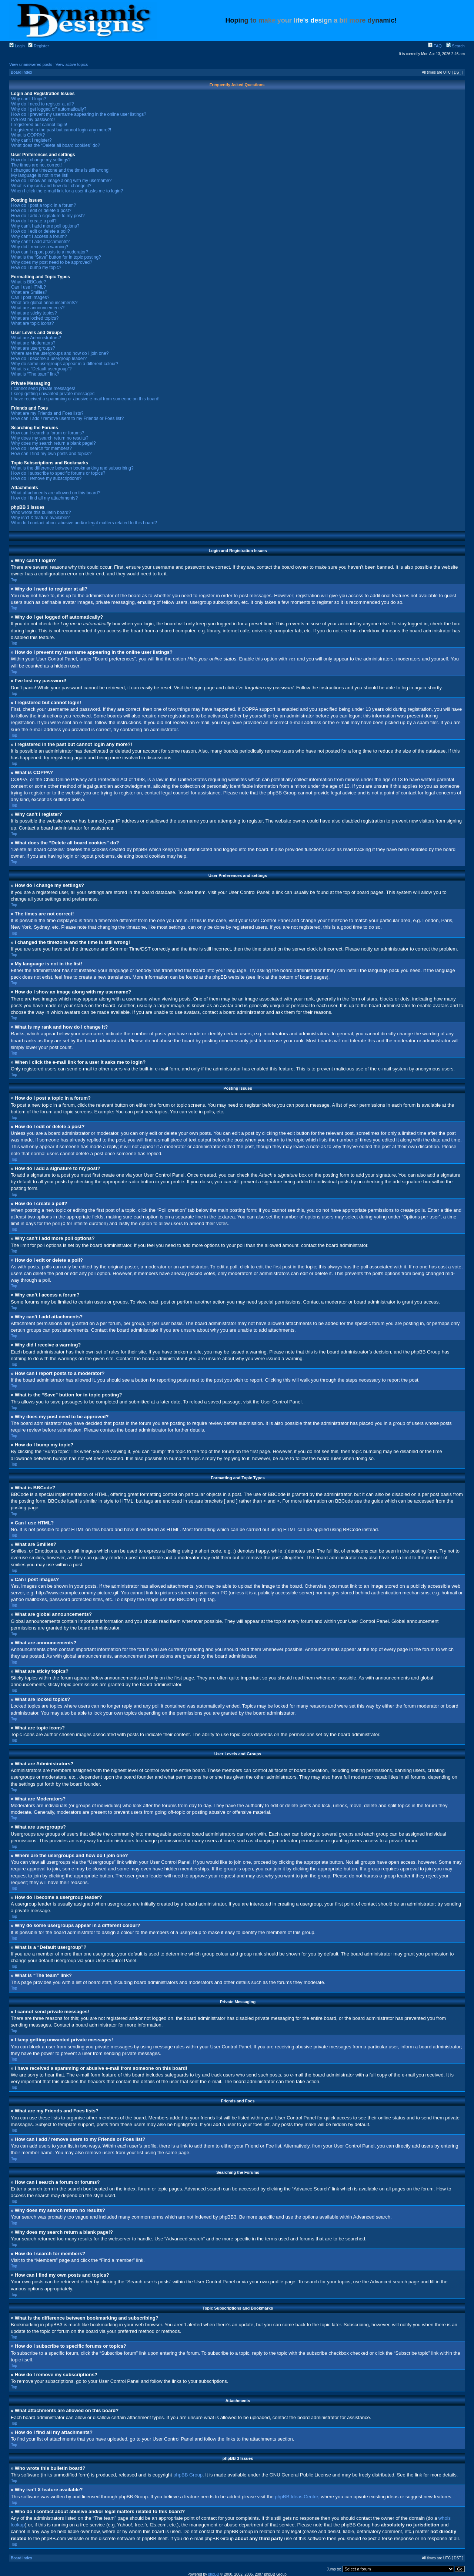  I want to click on How do I search for members?, so click(41, 448).